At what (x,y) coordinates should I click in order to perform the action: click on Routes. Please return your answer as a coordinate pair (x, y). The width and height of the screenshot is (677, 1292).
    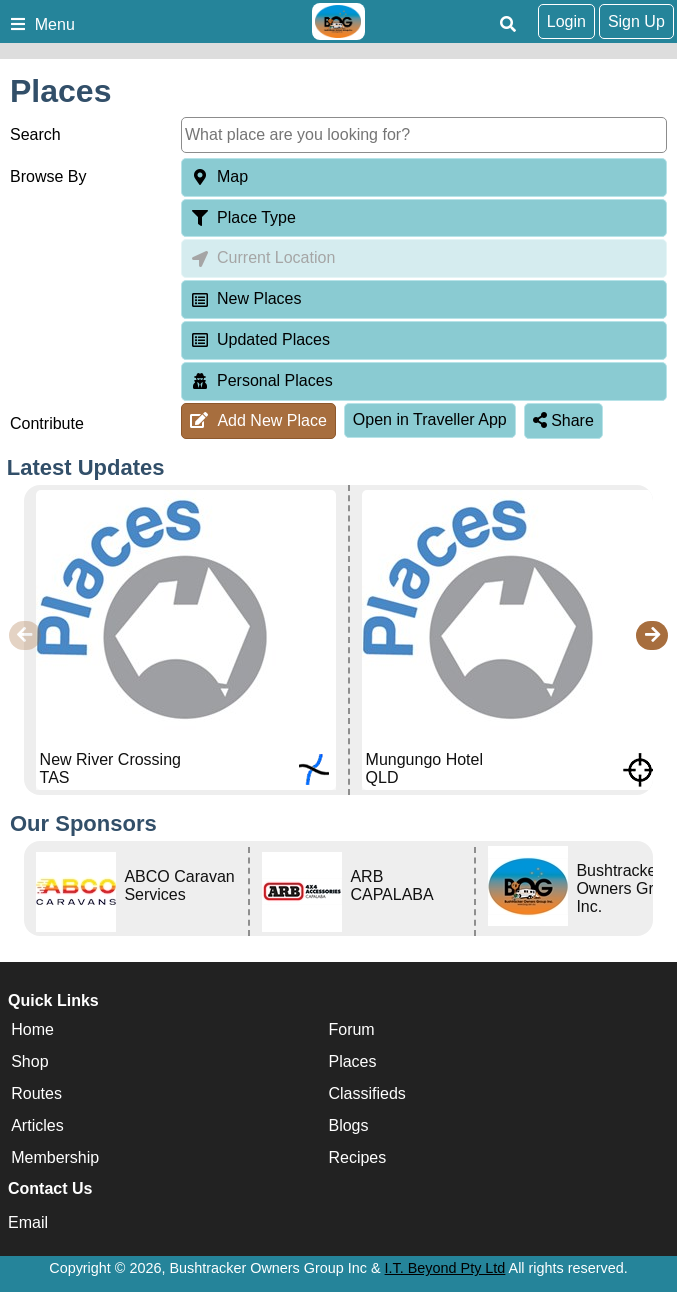
    Looking at the image, I should click on (36, 1093).